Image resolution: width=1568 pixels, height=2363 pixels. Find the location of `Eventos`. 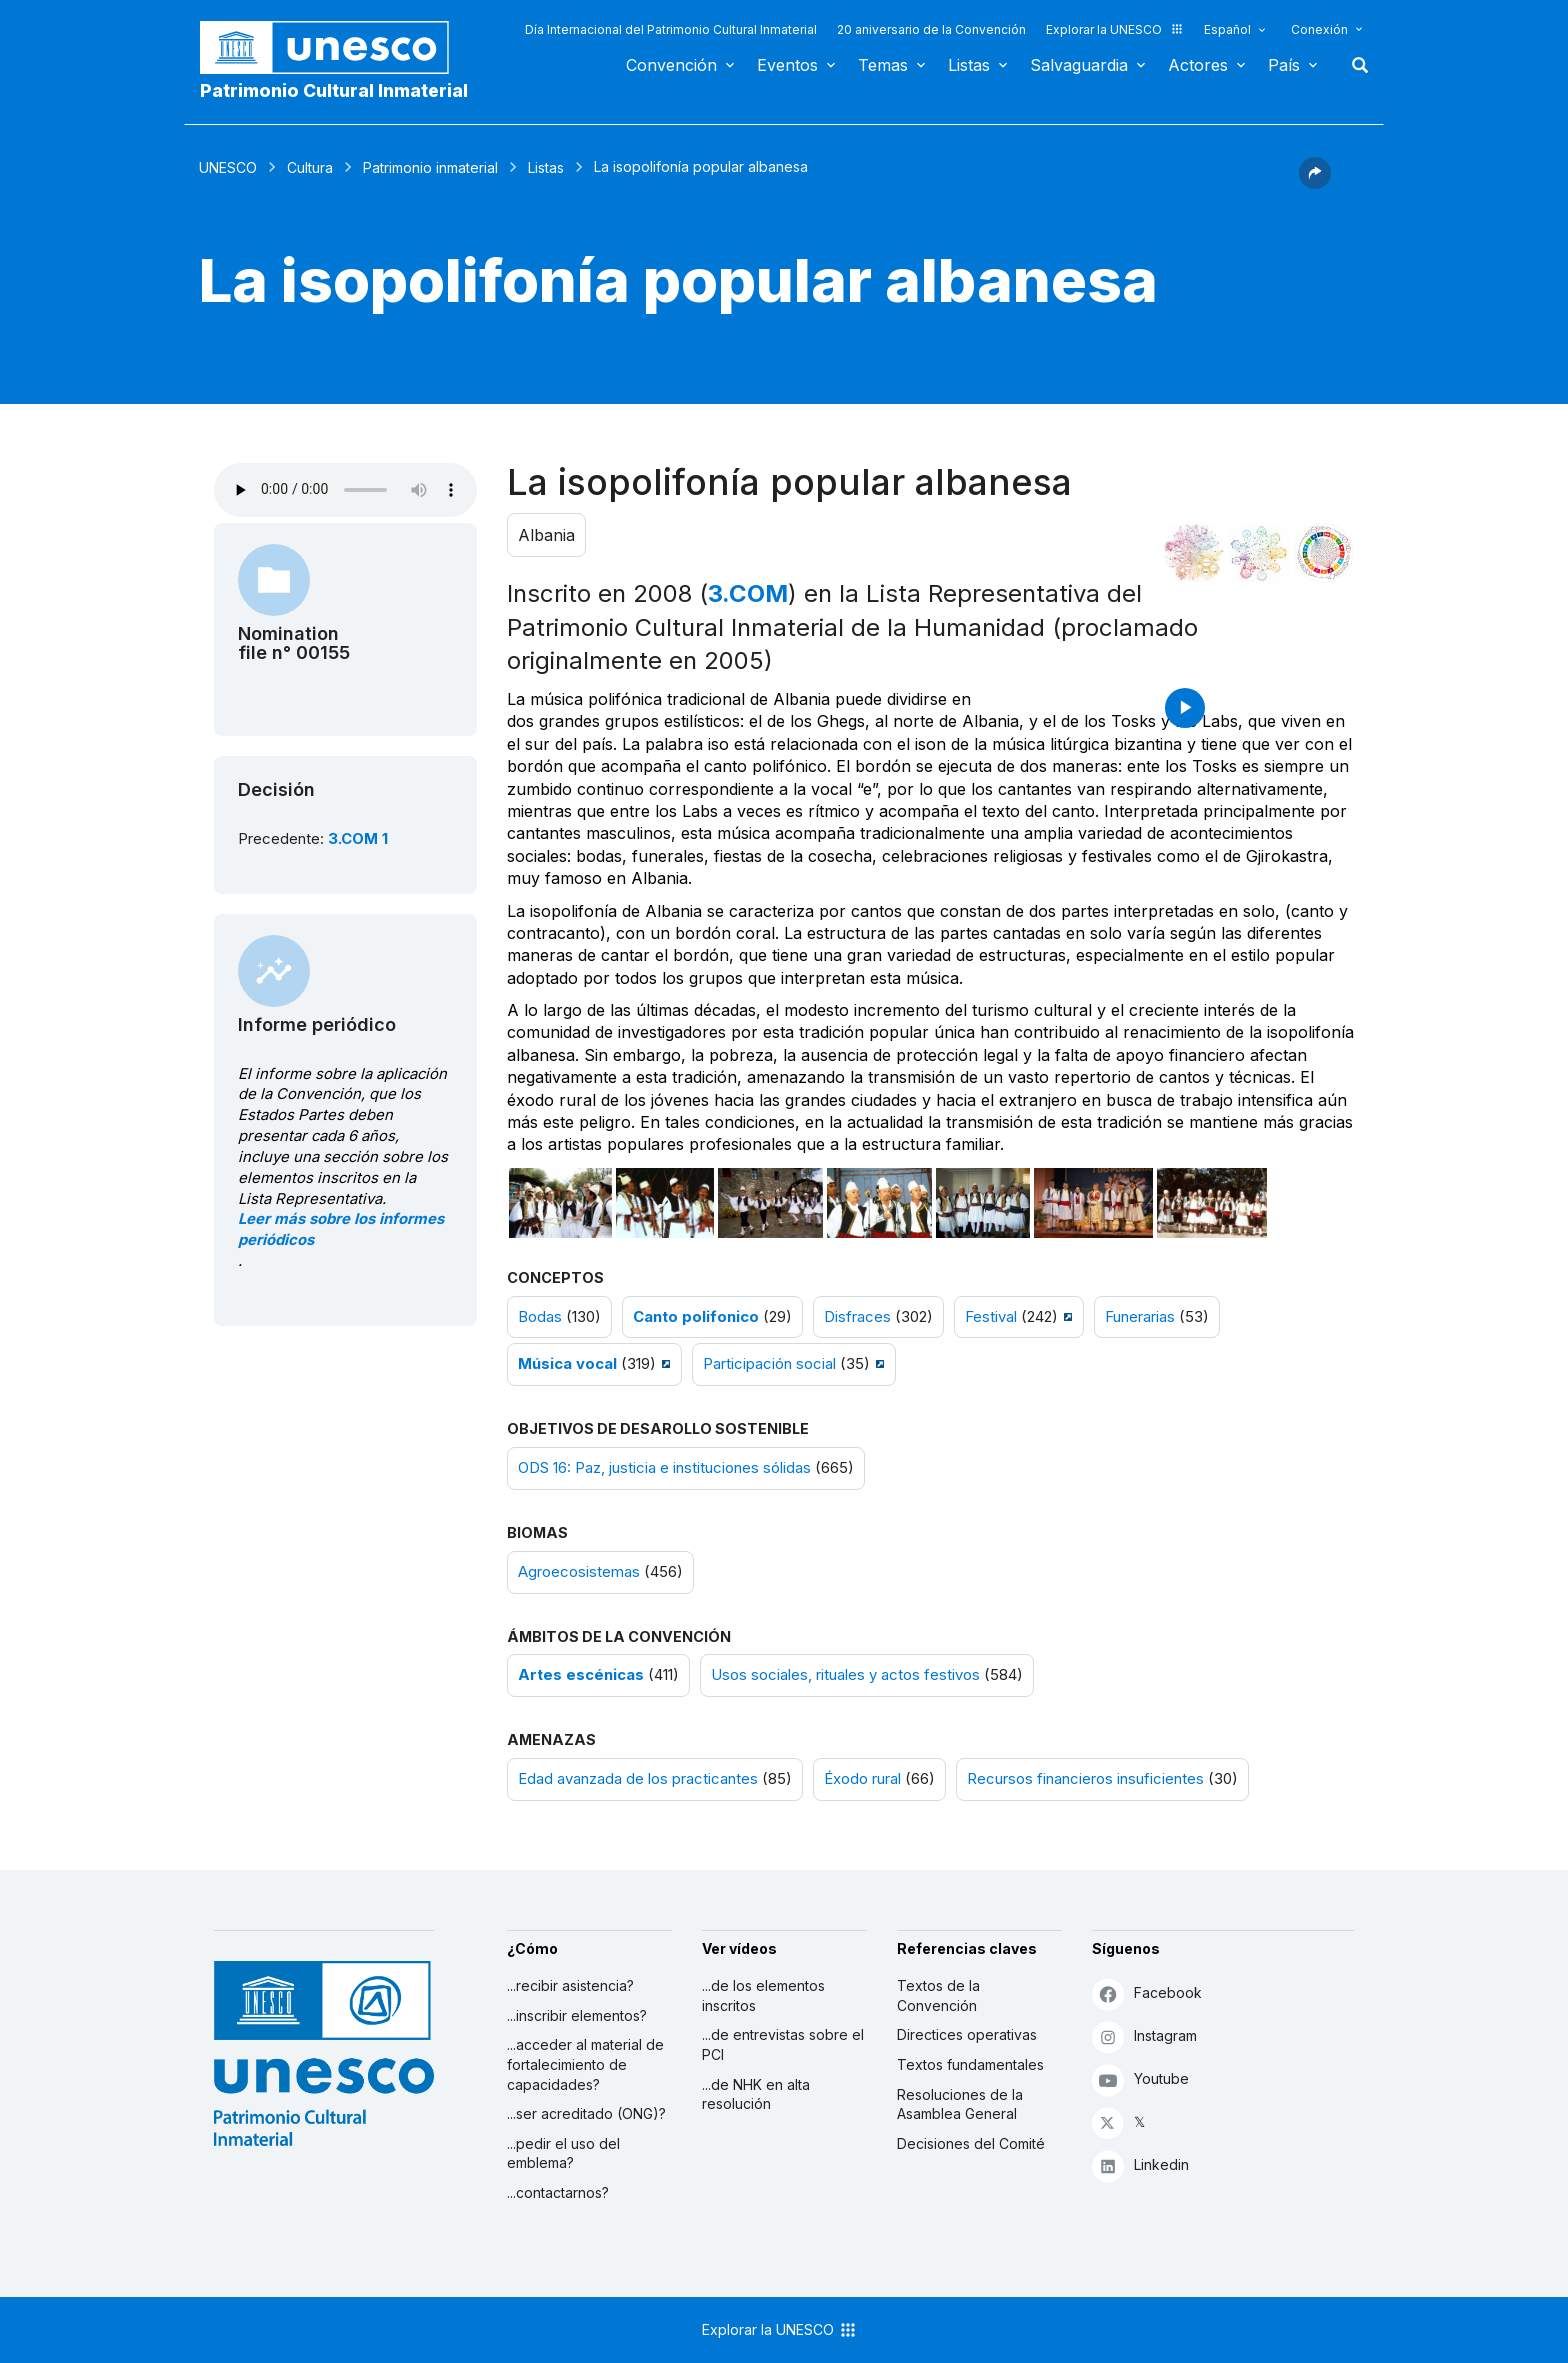

Eventos is located at coordinates (787, 65).